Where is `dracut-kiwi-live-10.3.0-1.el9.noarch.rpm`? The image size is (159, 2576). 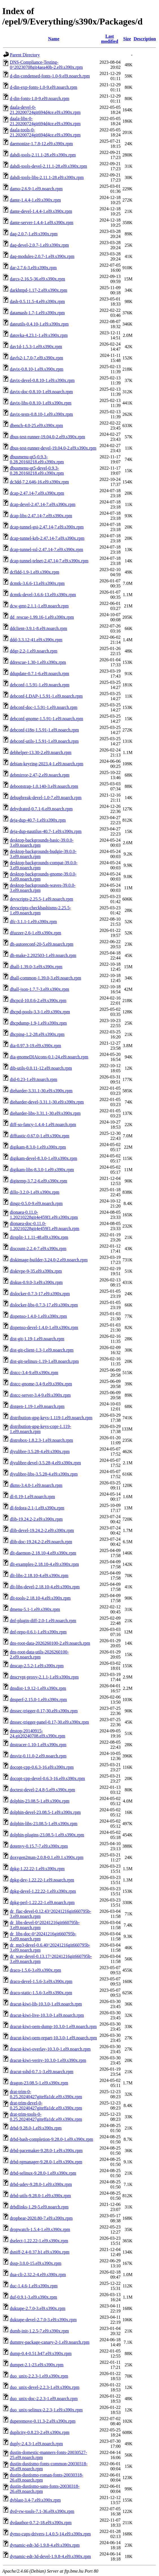
dracut-kiwi-live-10.3.0-1.el9.noarch.rpm is located at coordinates (47, 2015).